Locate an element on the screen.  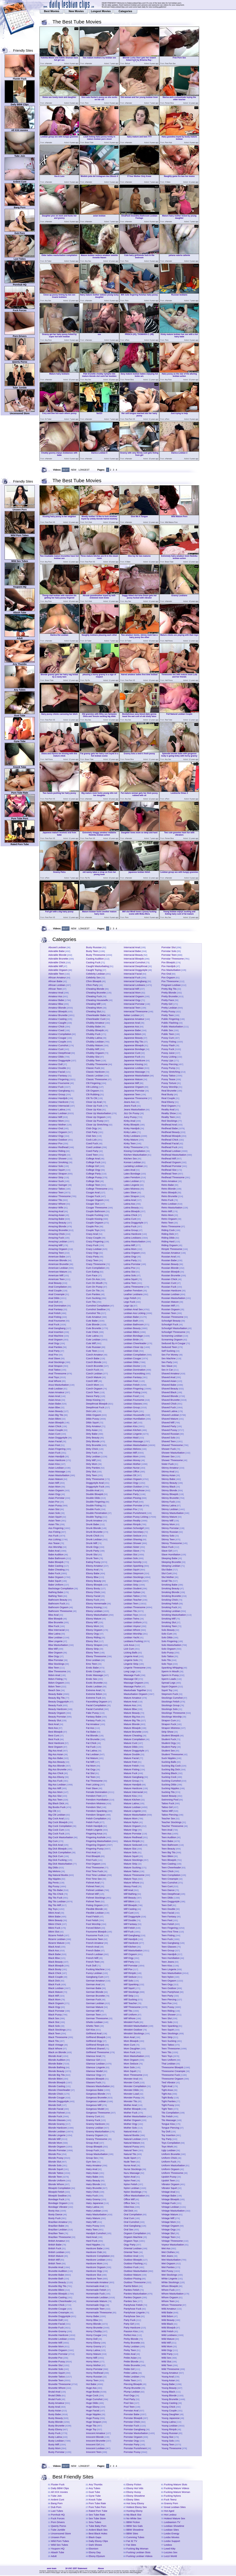
Mature Interracial is located at coordinates (133, 1792).